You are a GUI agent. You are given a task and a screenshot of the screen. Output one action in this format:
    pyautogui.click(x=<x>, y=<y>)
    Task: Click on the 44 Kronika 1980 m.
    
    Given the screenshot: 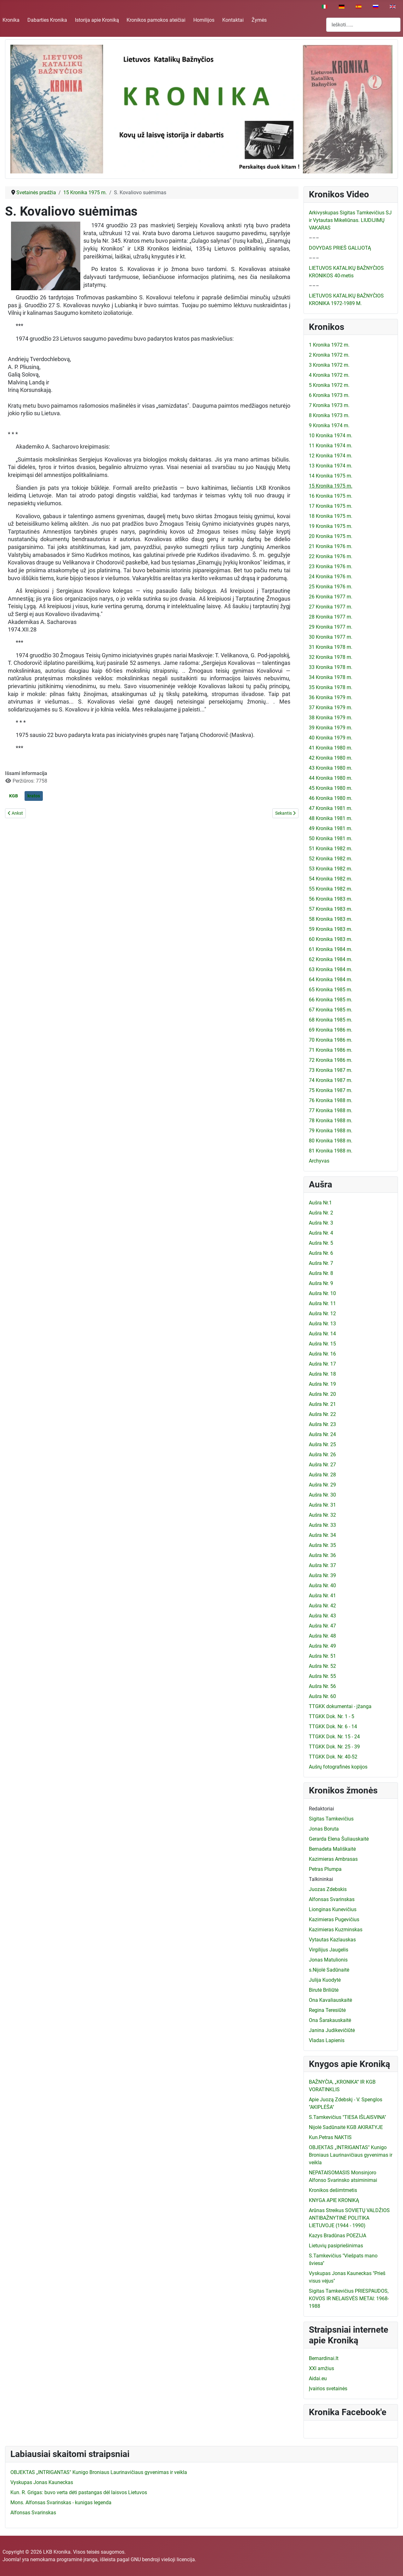 What is the action you would take?
    pyautogui.click(x=330, y=778)
    